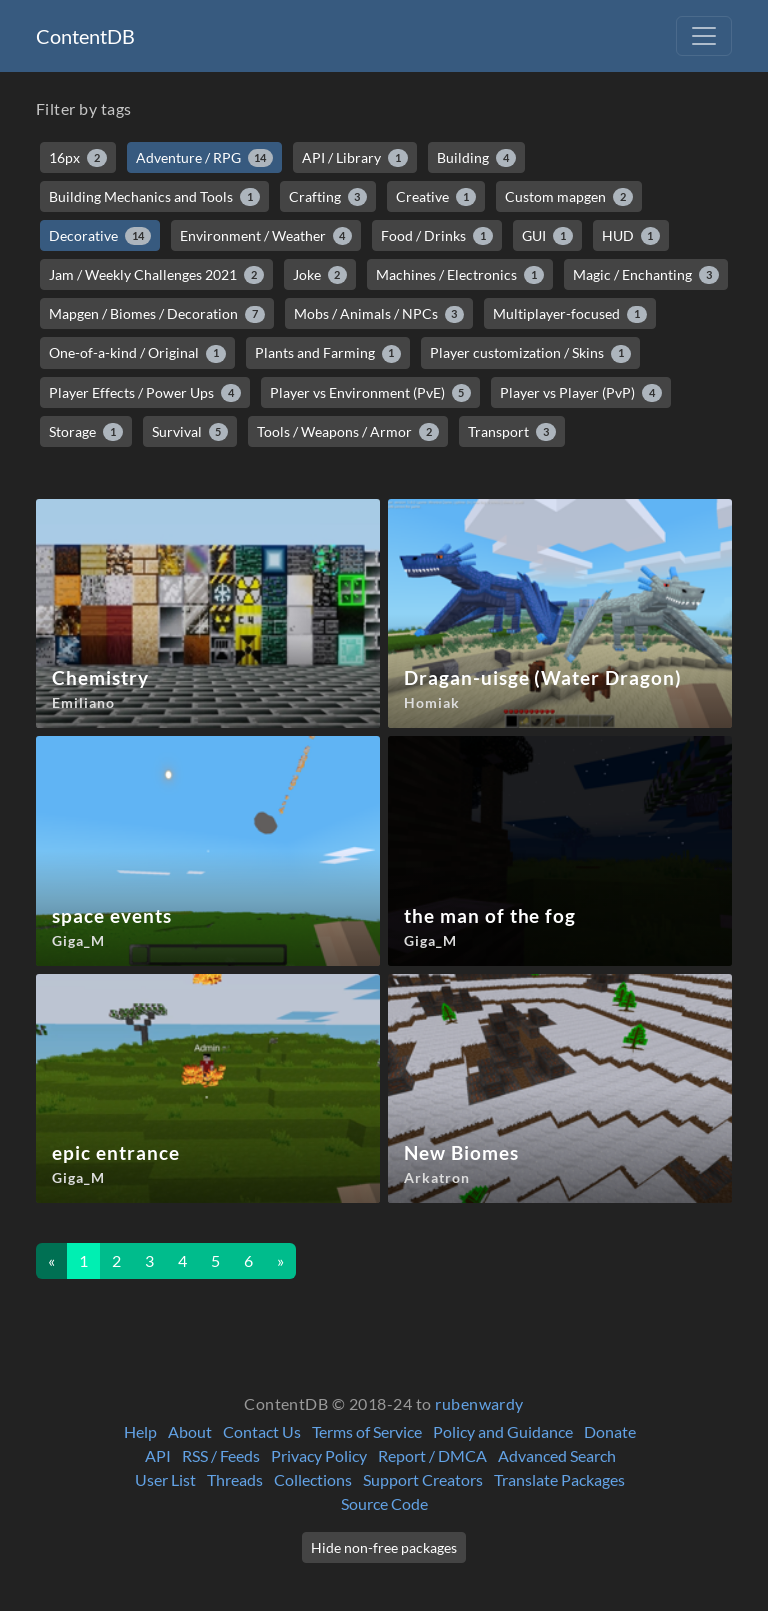 This screenshot has width=768, height=1611. I want to click on Joke, so click(320, 275).